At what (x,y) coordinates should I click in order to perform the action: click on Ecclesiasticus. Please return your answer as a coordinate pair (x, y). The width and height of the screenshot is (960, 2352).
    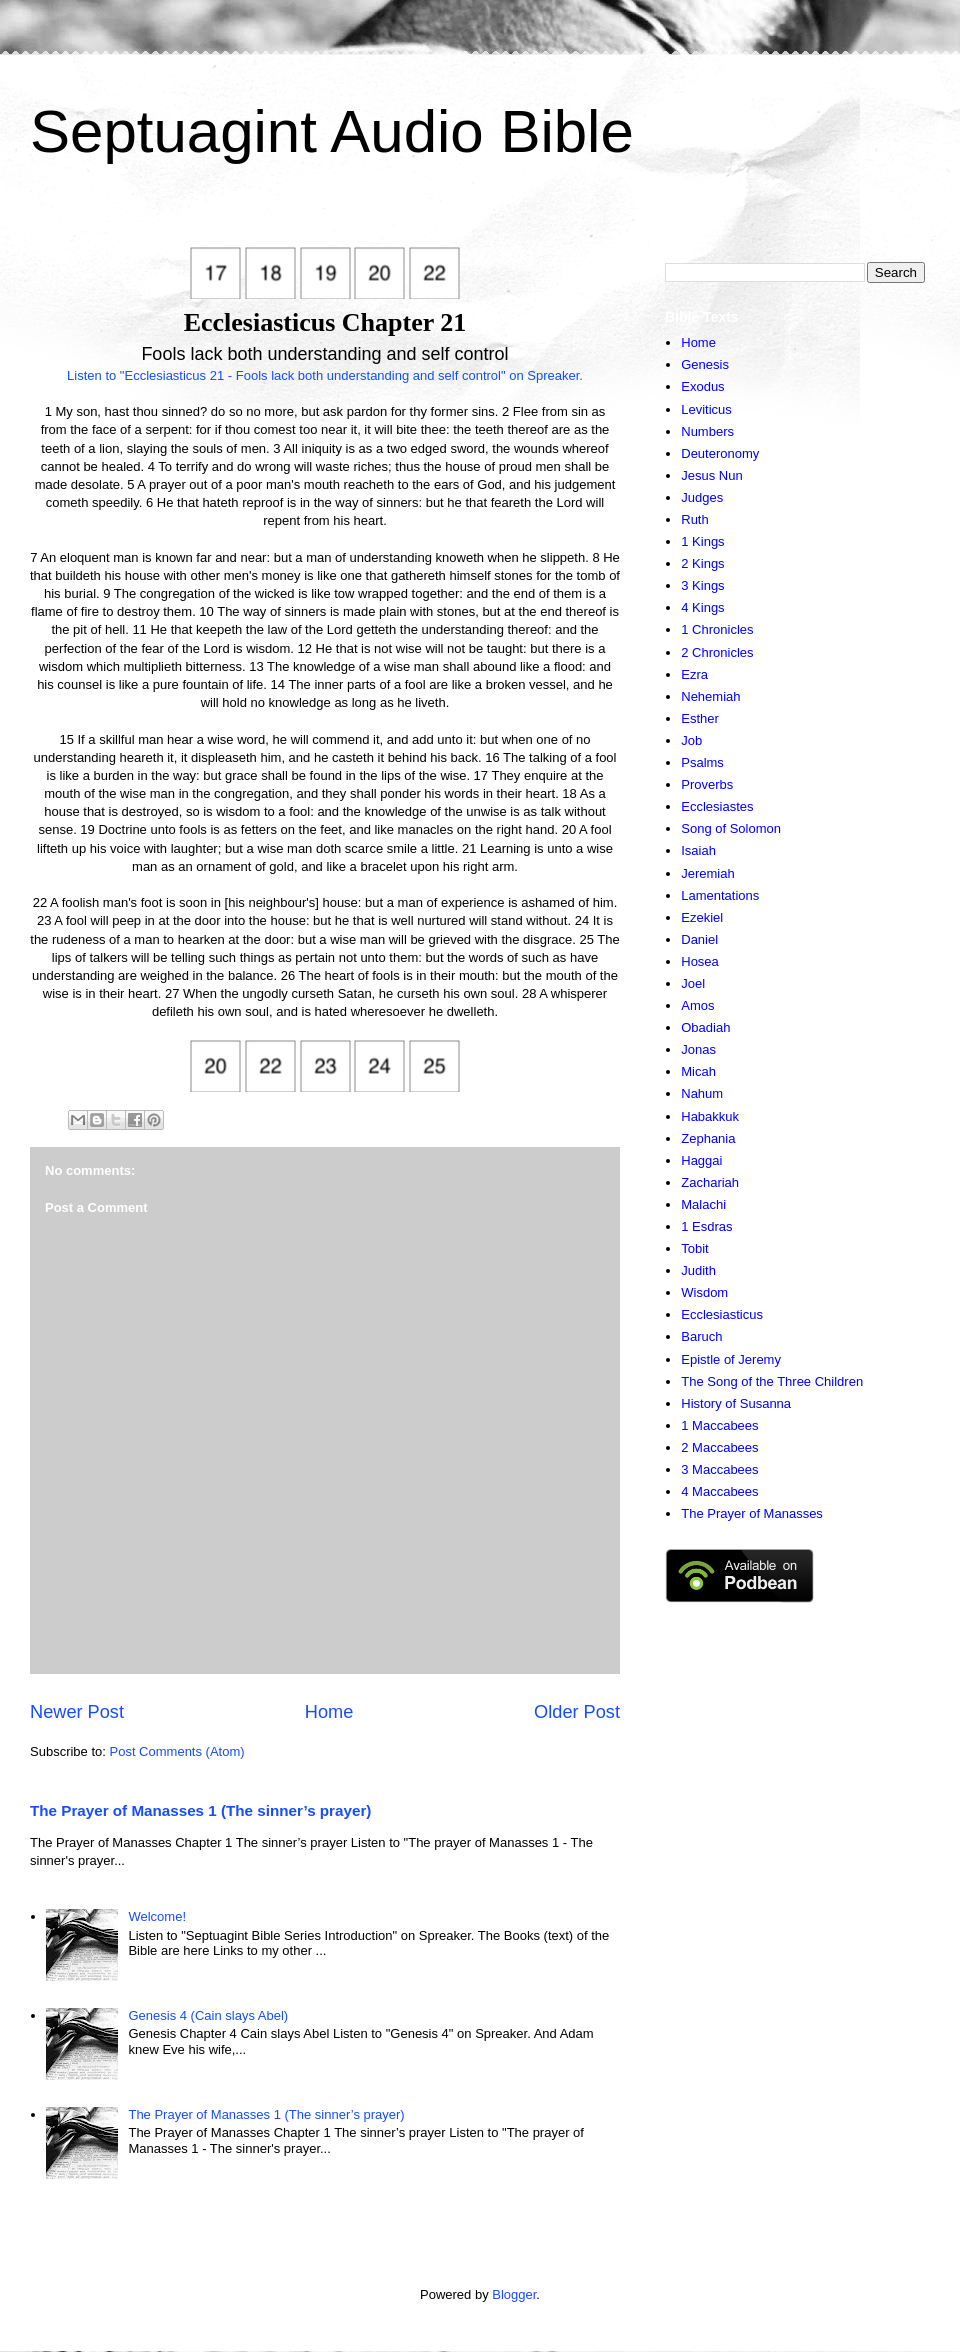
    Looking at the image, I should click on (722, 1314).